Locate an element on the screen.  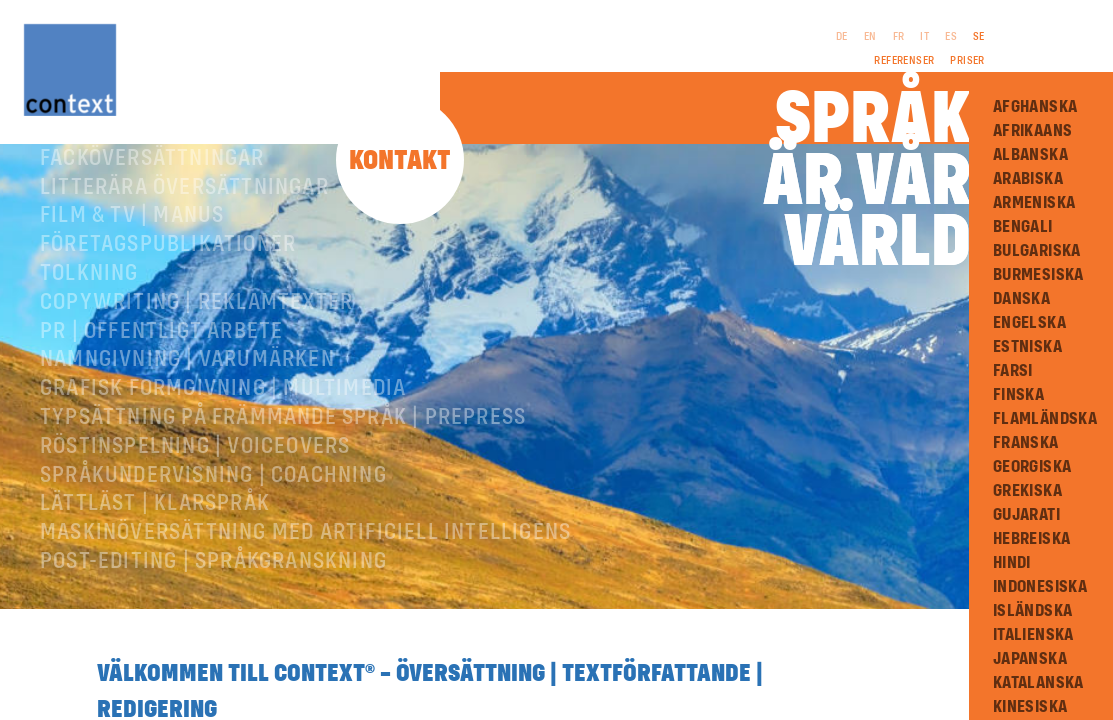
Isländska is located at coordinates (1033, 611).